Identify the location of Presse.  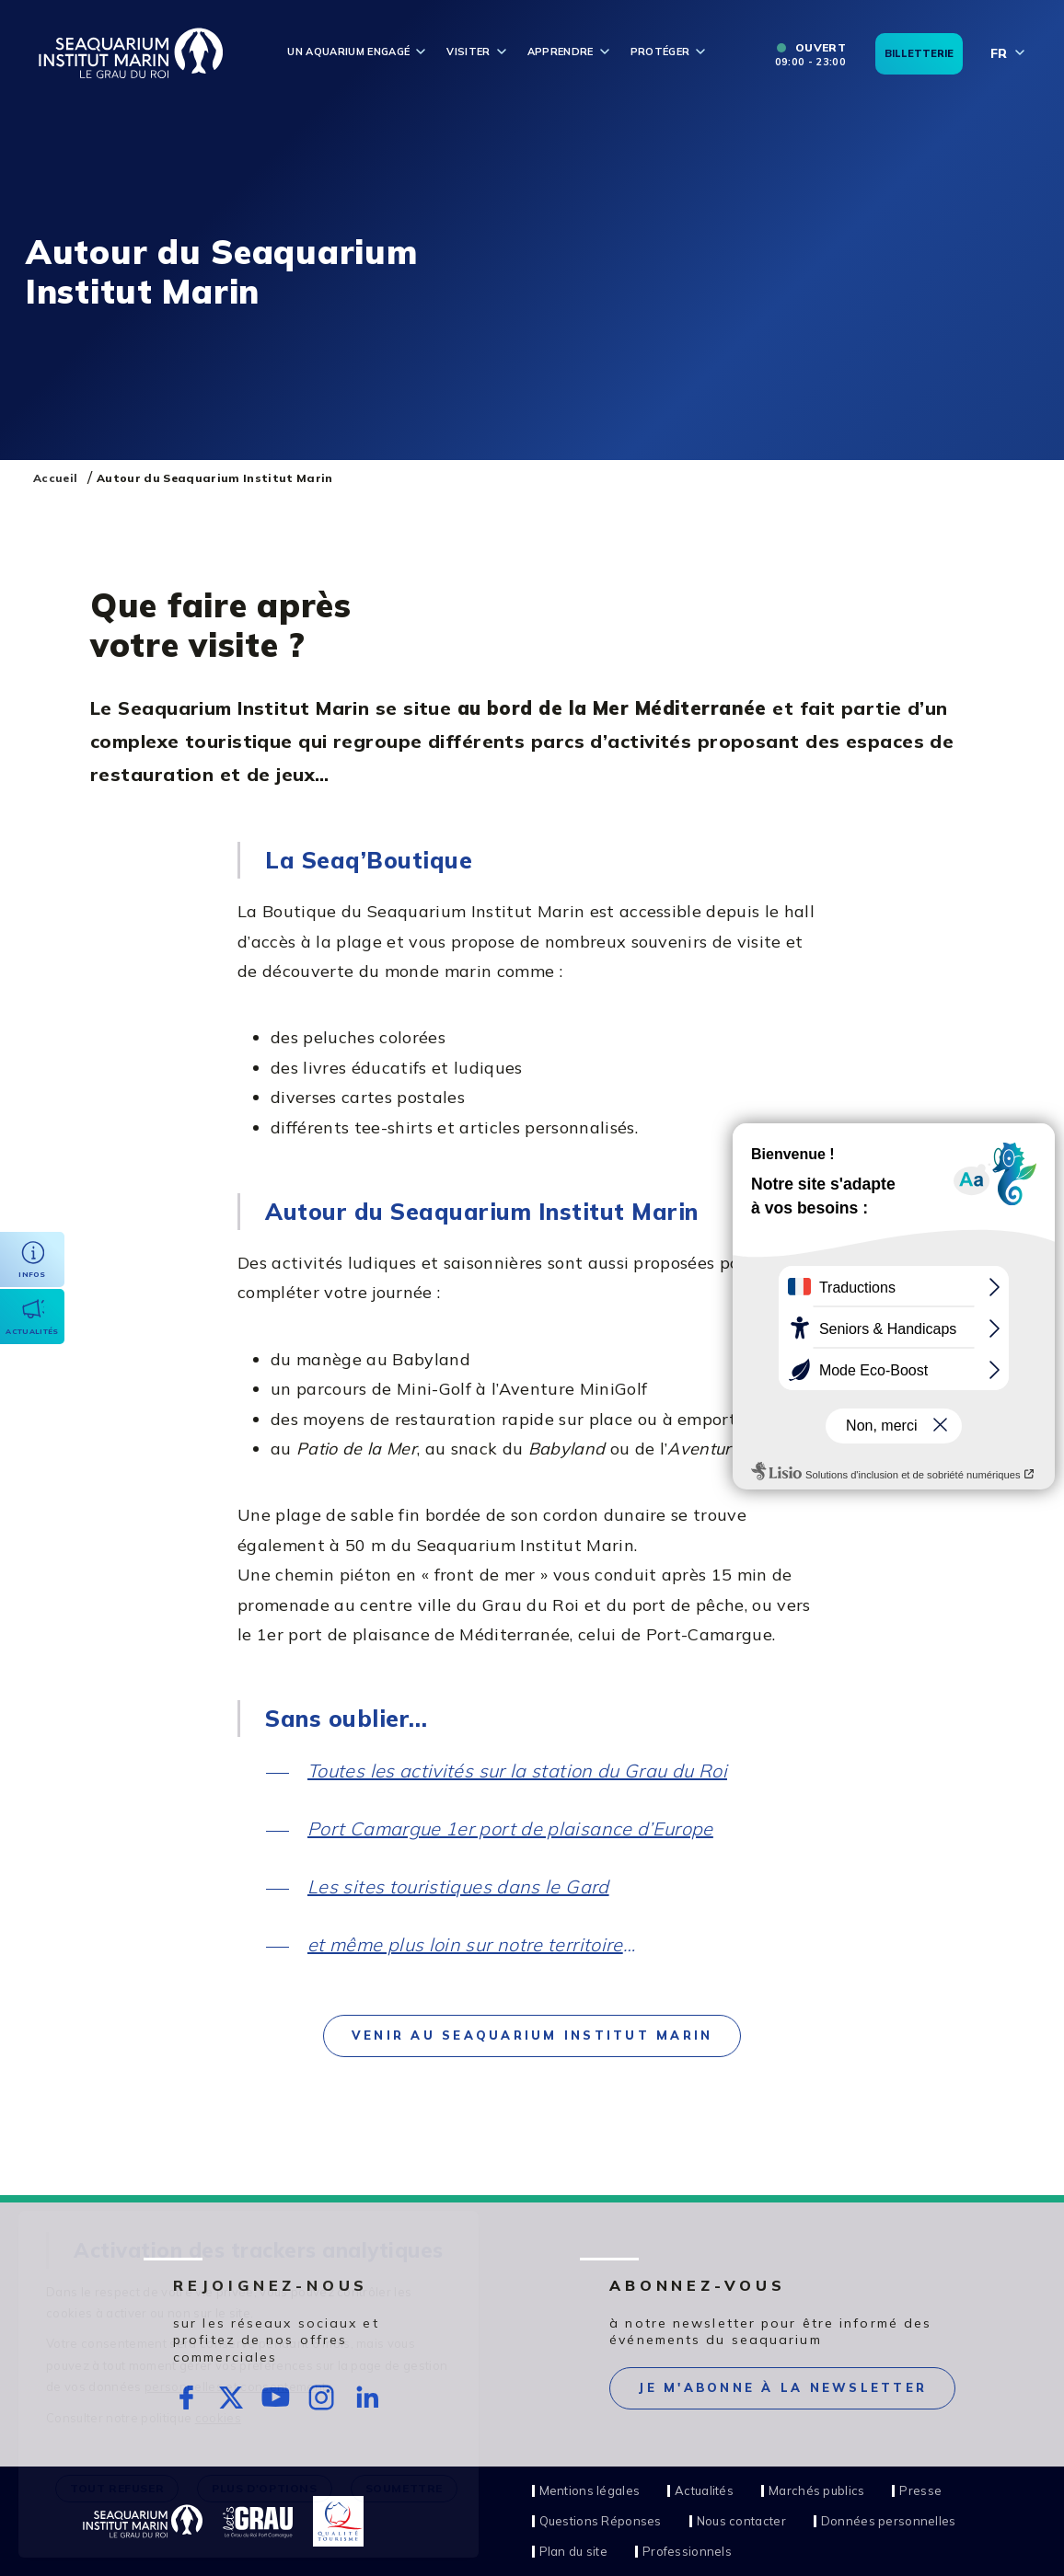
(920, 2491).